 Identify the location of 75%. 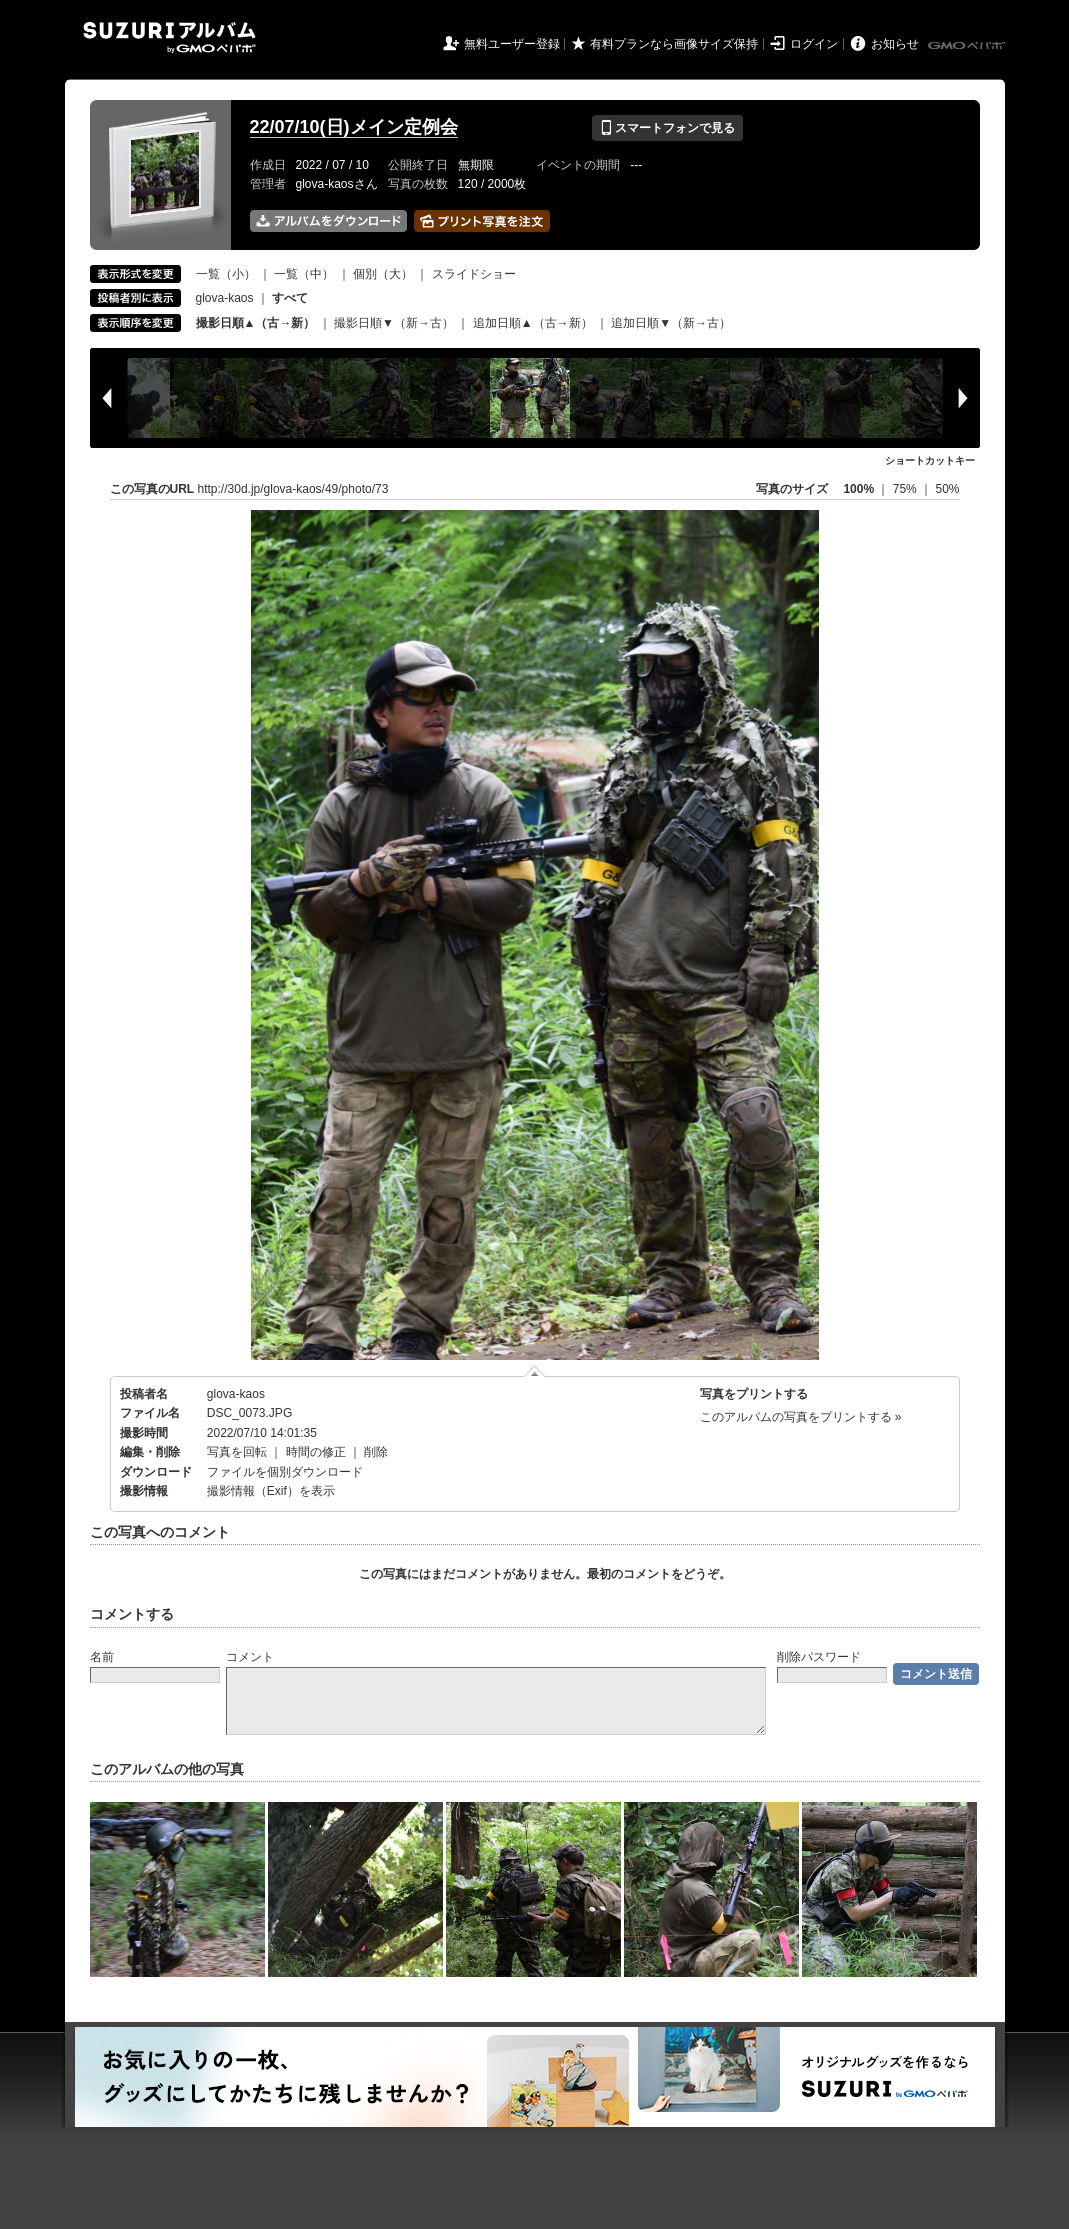
(906, 489).